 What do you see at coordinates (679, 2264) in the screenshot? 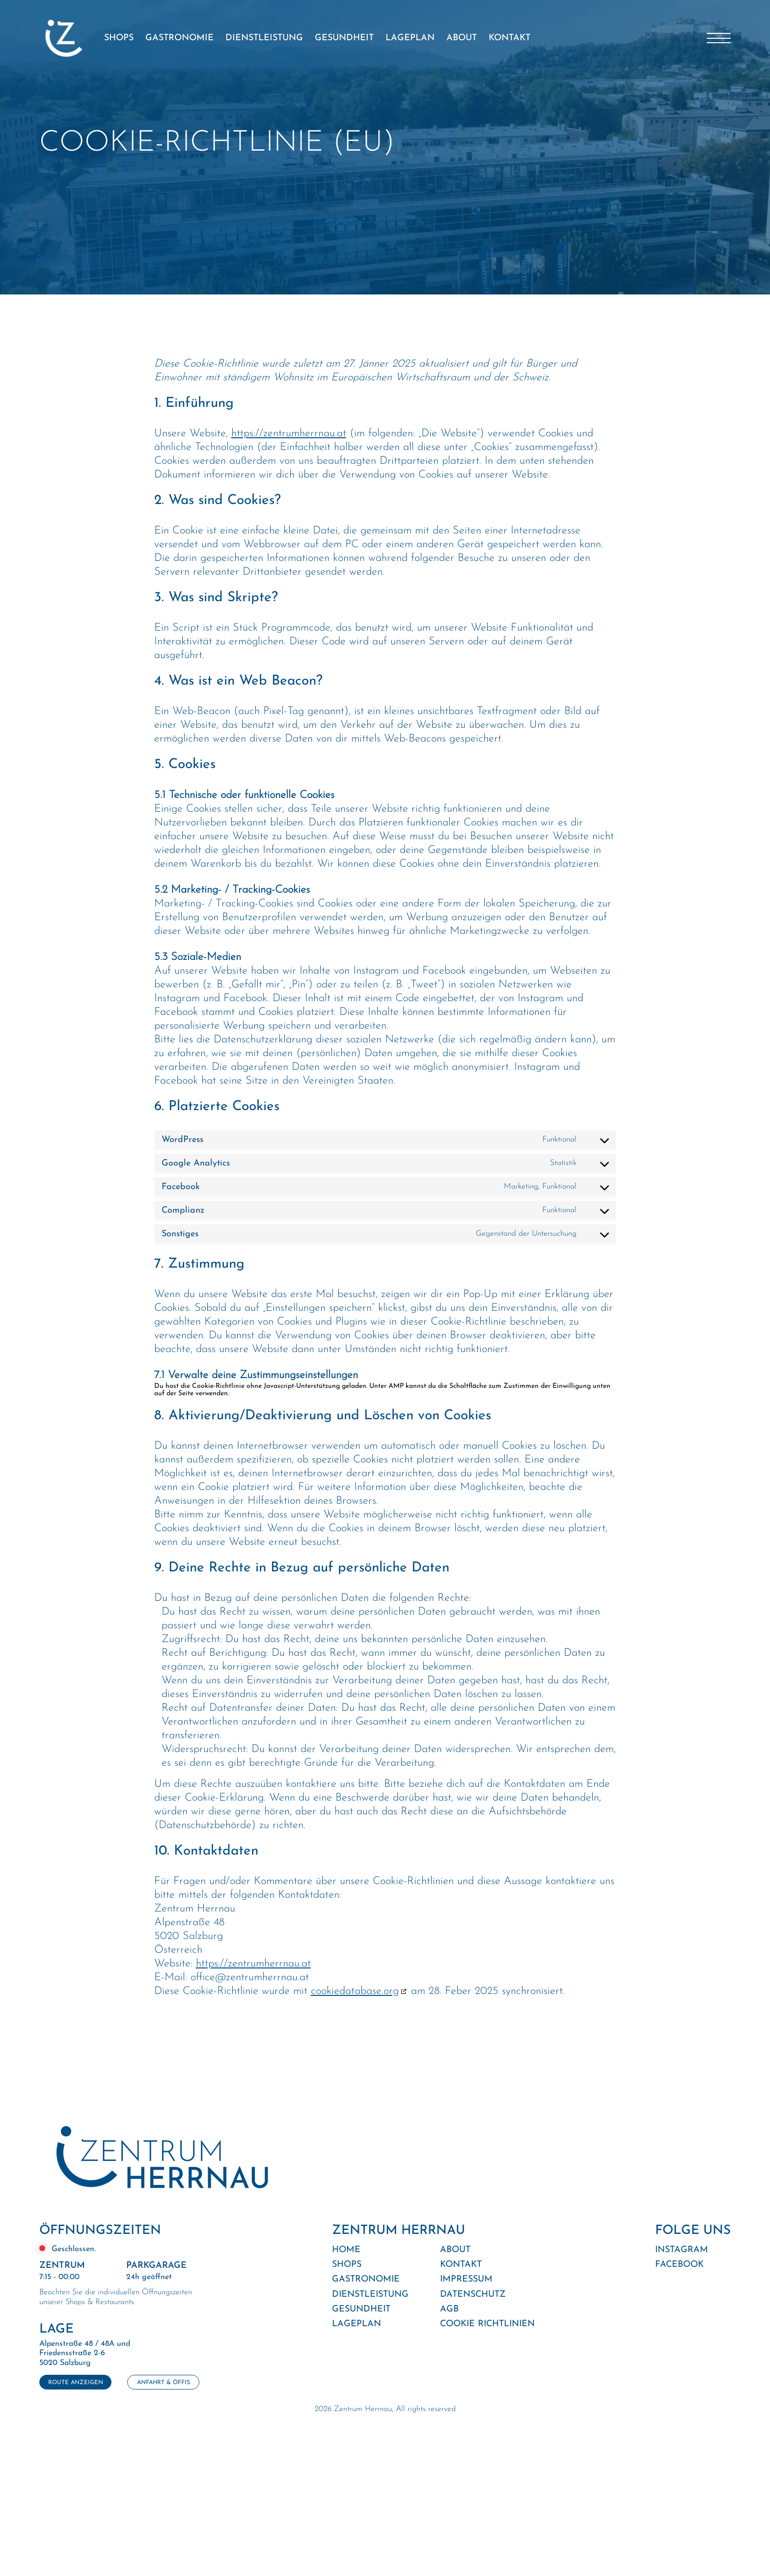
I see `FACEBOOK` at bounding box center [679, 2264].